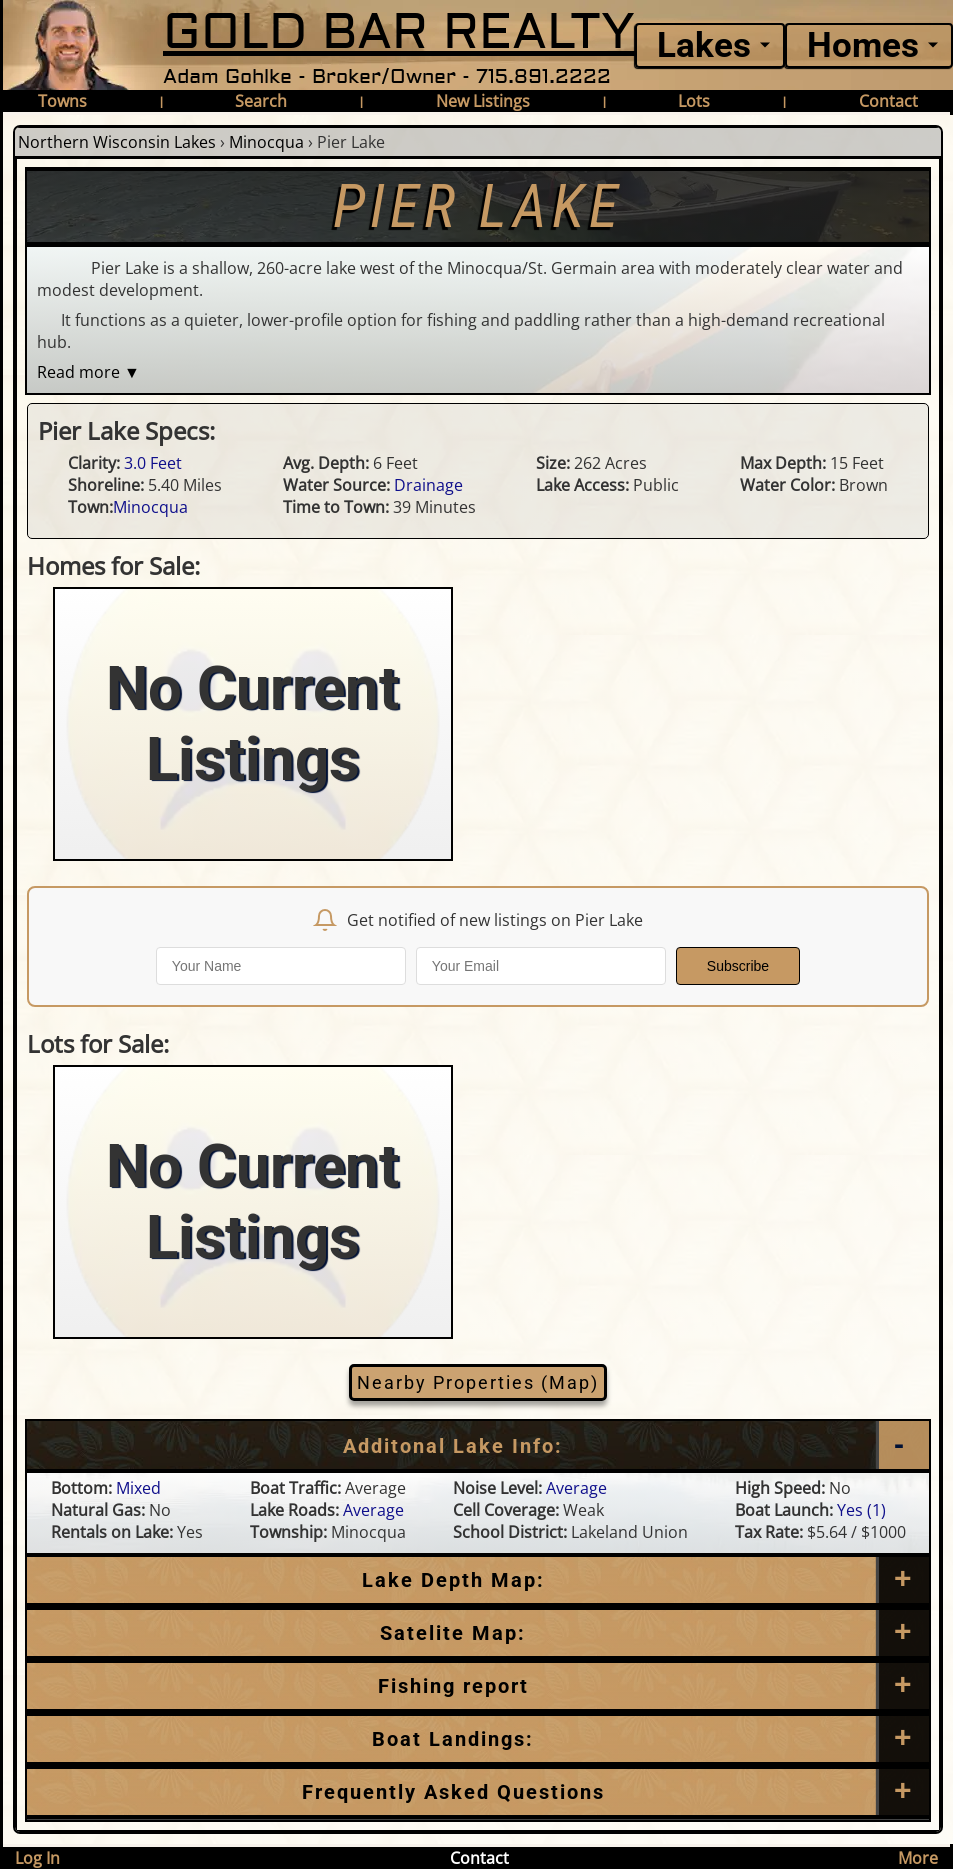 Image resolution: width=953 pixels, height=1869 pixels. Describe the element at coordinates (266, 142) in the screenshot. I see `Minocqua` at that location.